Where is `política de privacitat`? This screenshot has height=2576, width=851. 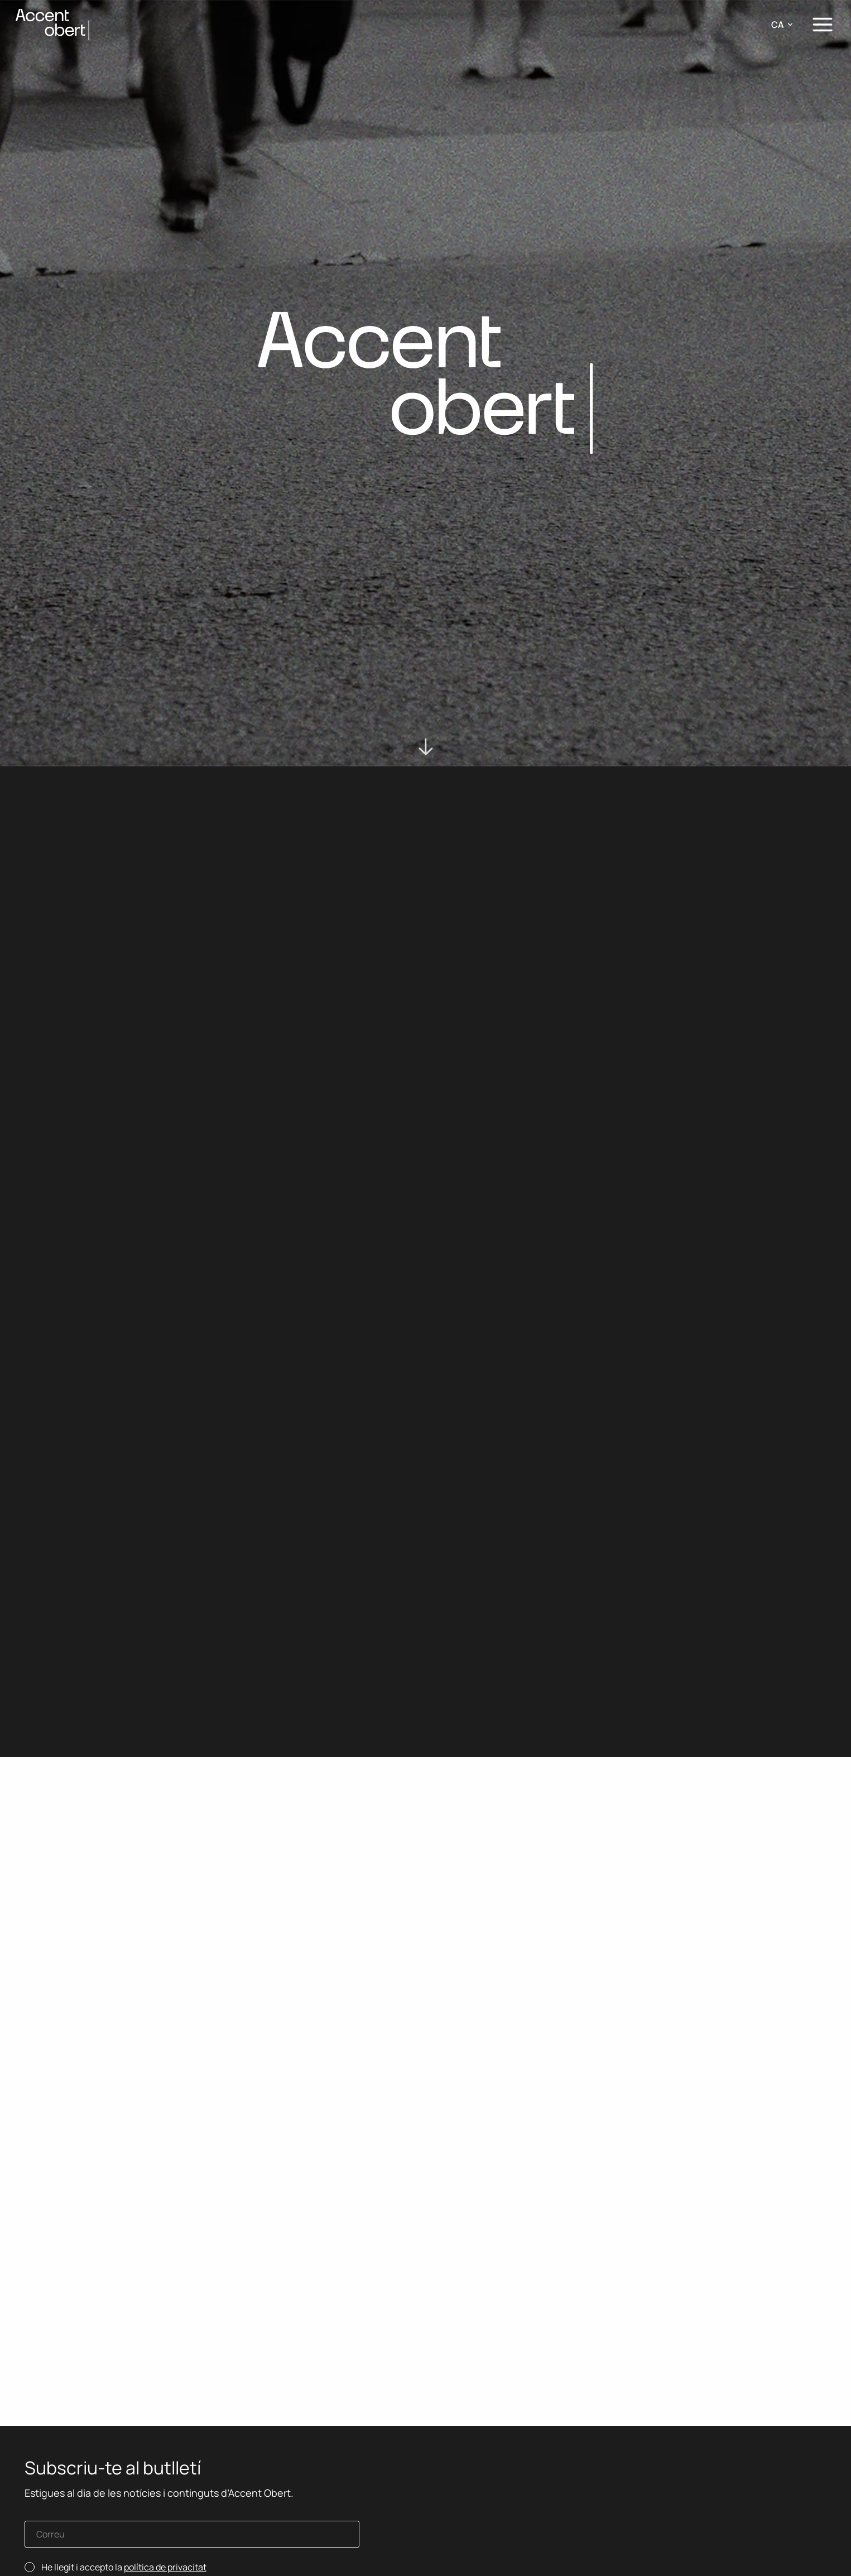 política de privacitat is located at coordinates (165, 2567).